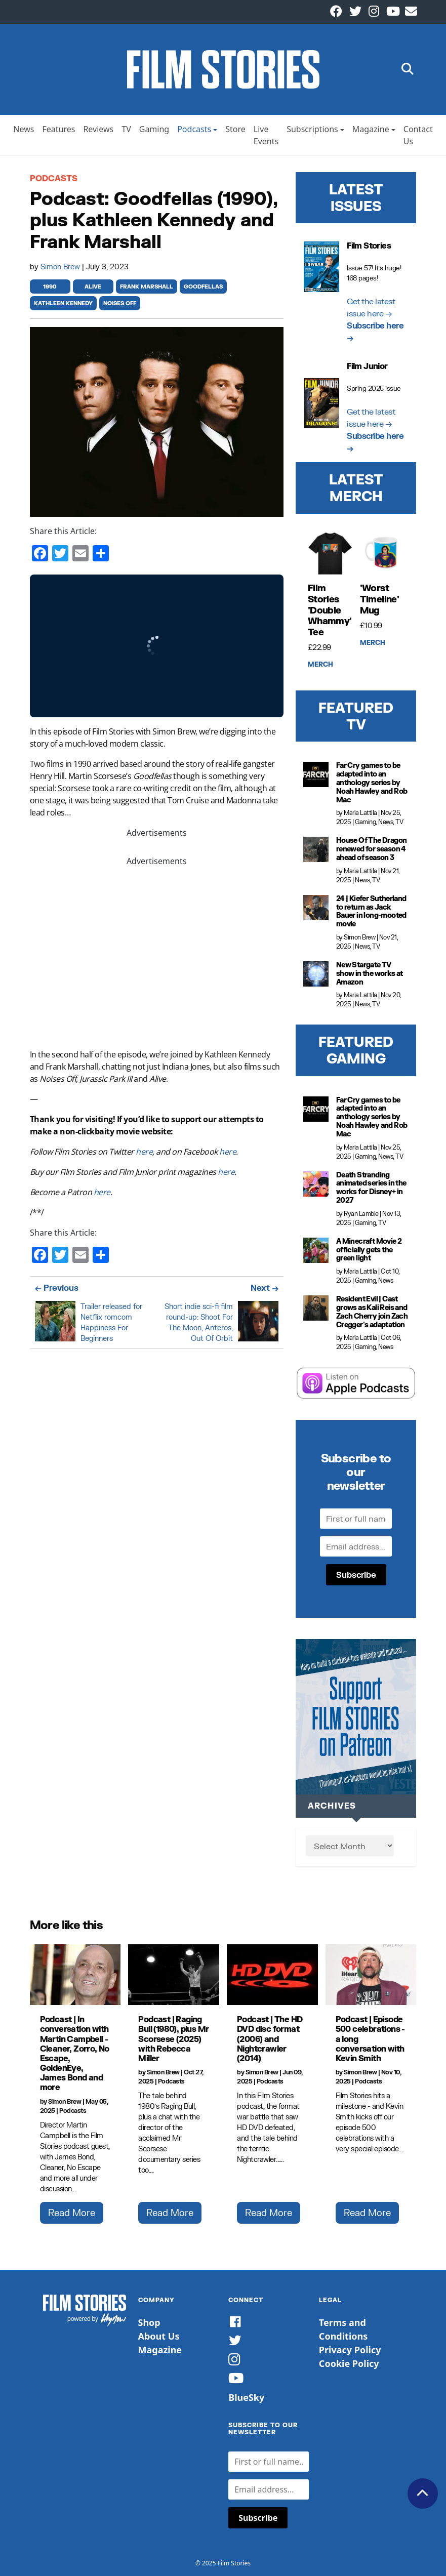 This screenshot has width=446, height=2576. What do you see at coordinates (370, 129) in the screenshot?
I see `Magazine` at bounding box center [370, 129].